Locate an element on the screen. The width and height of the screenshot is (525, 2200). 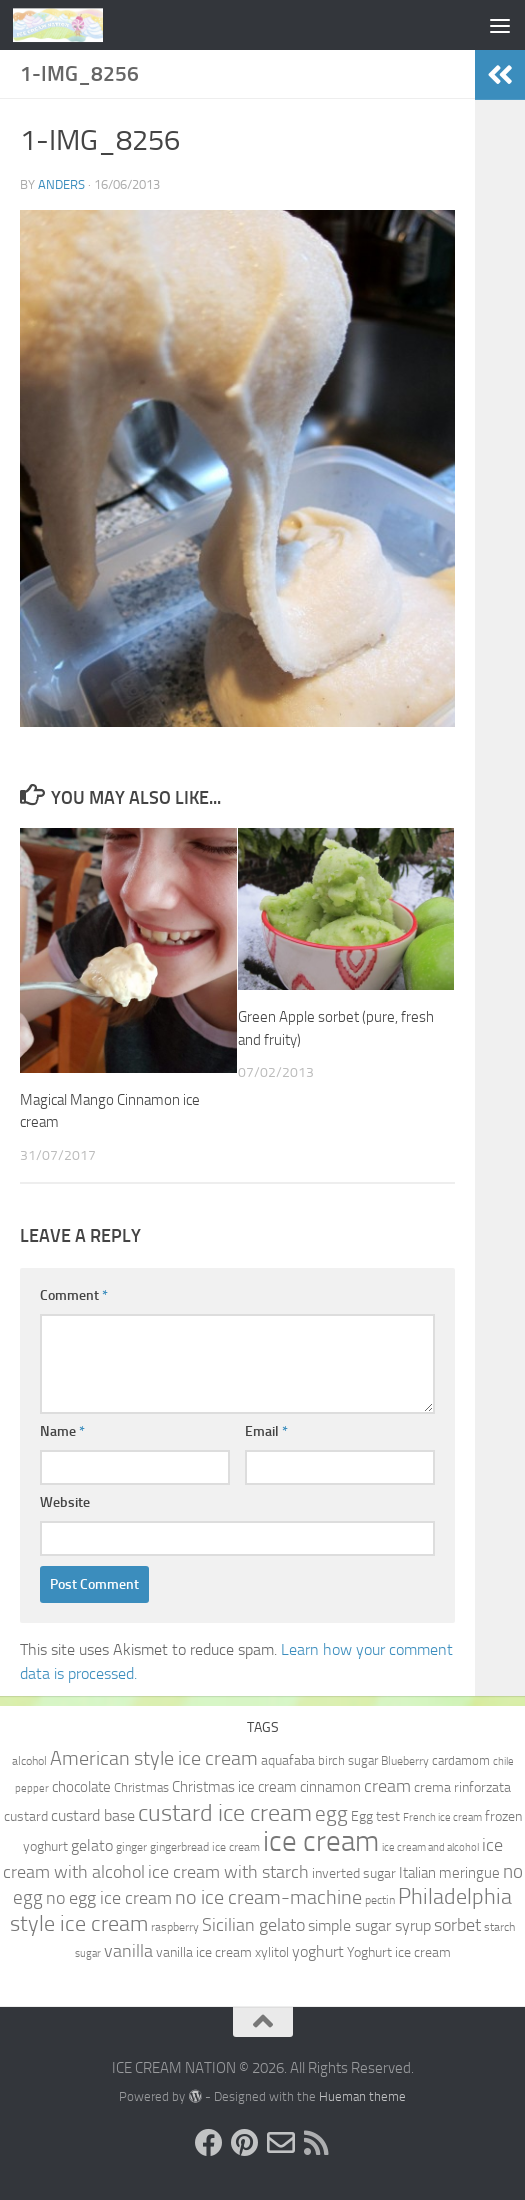
cardamom [cardamom (10 items)] is located at coordinates (461, 1760).